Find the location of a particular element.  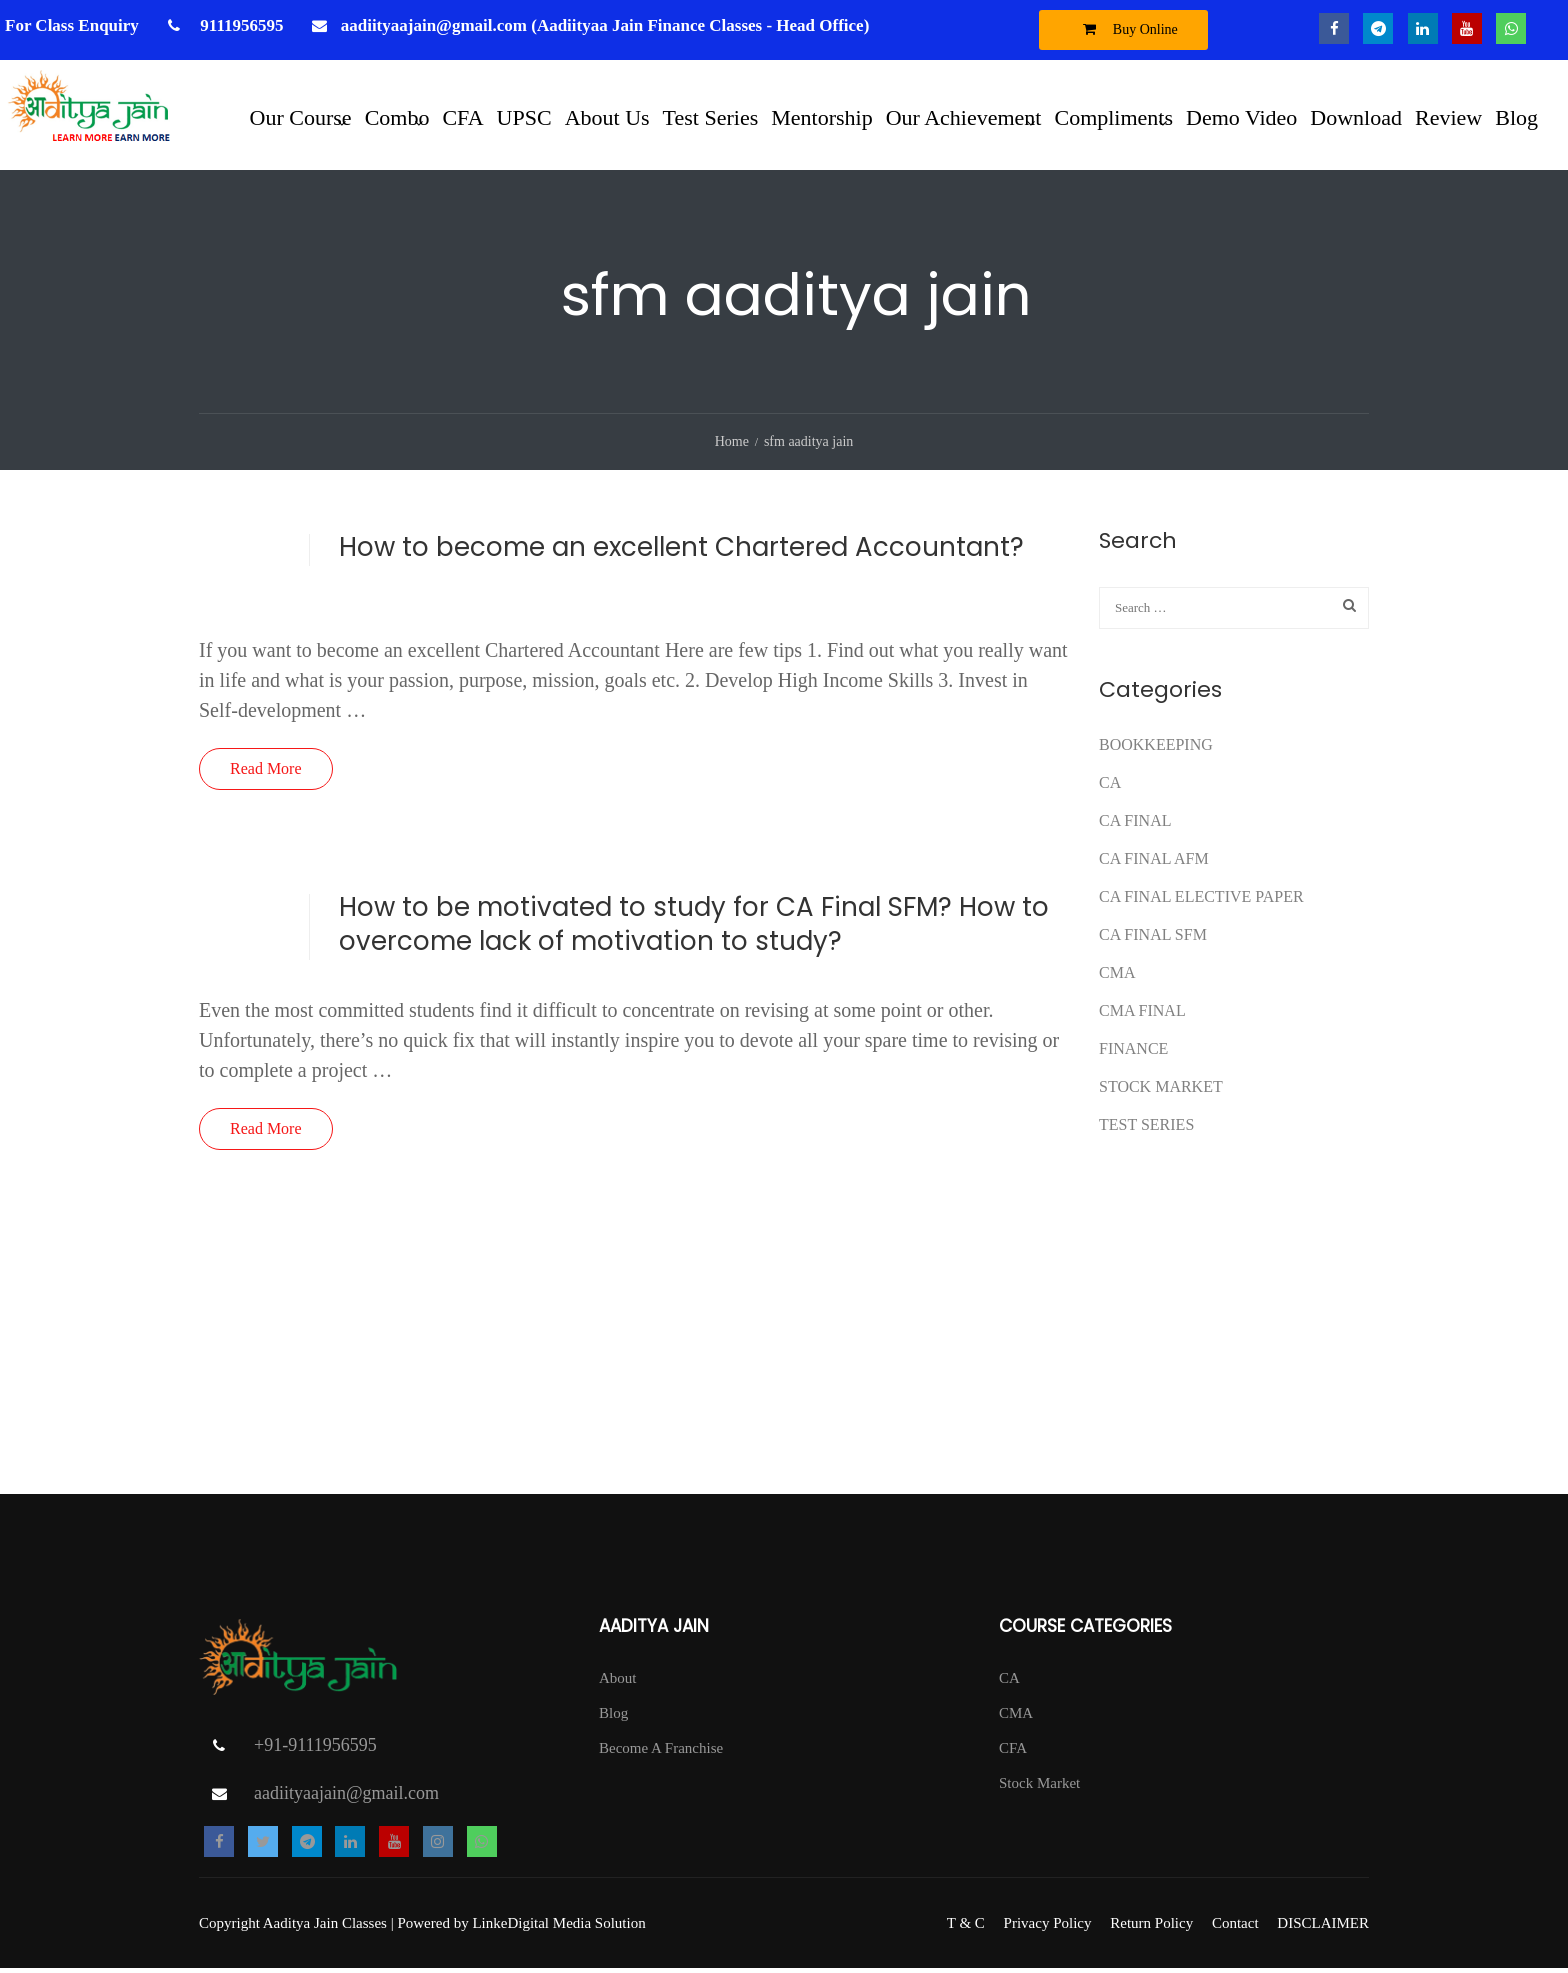

How to become an excellent Chartered Accountant? is located at coordinates (681, 551).